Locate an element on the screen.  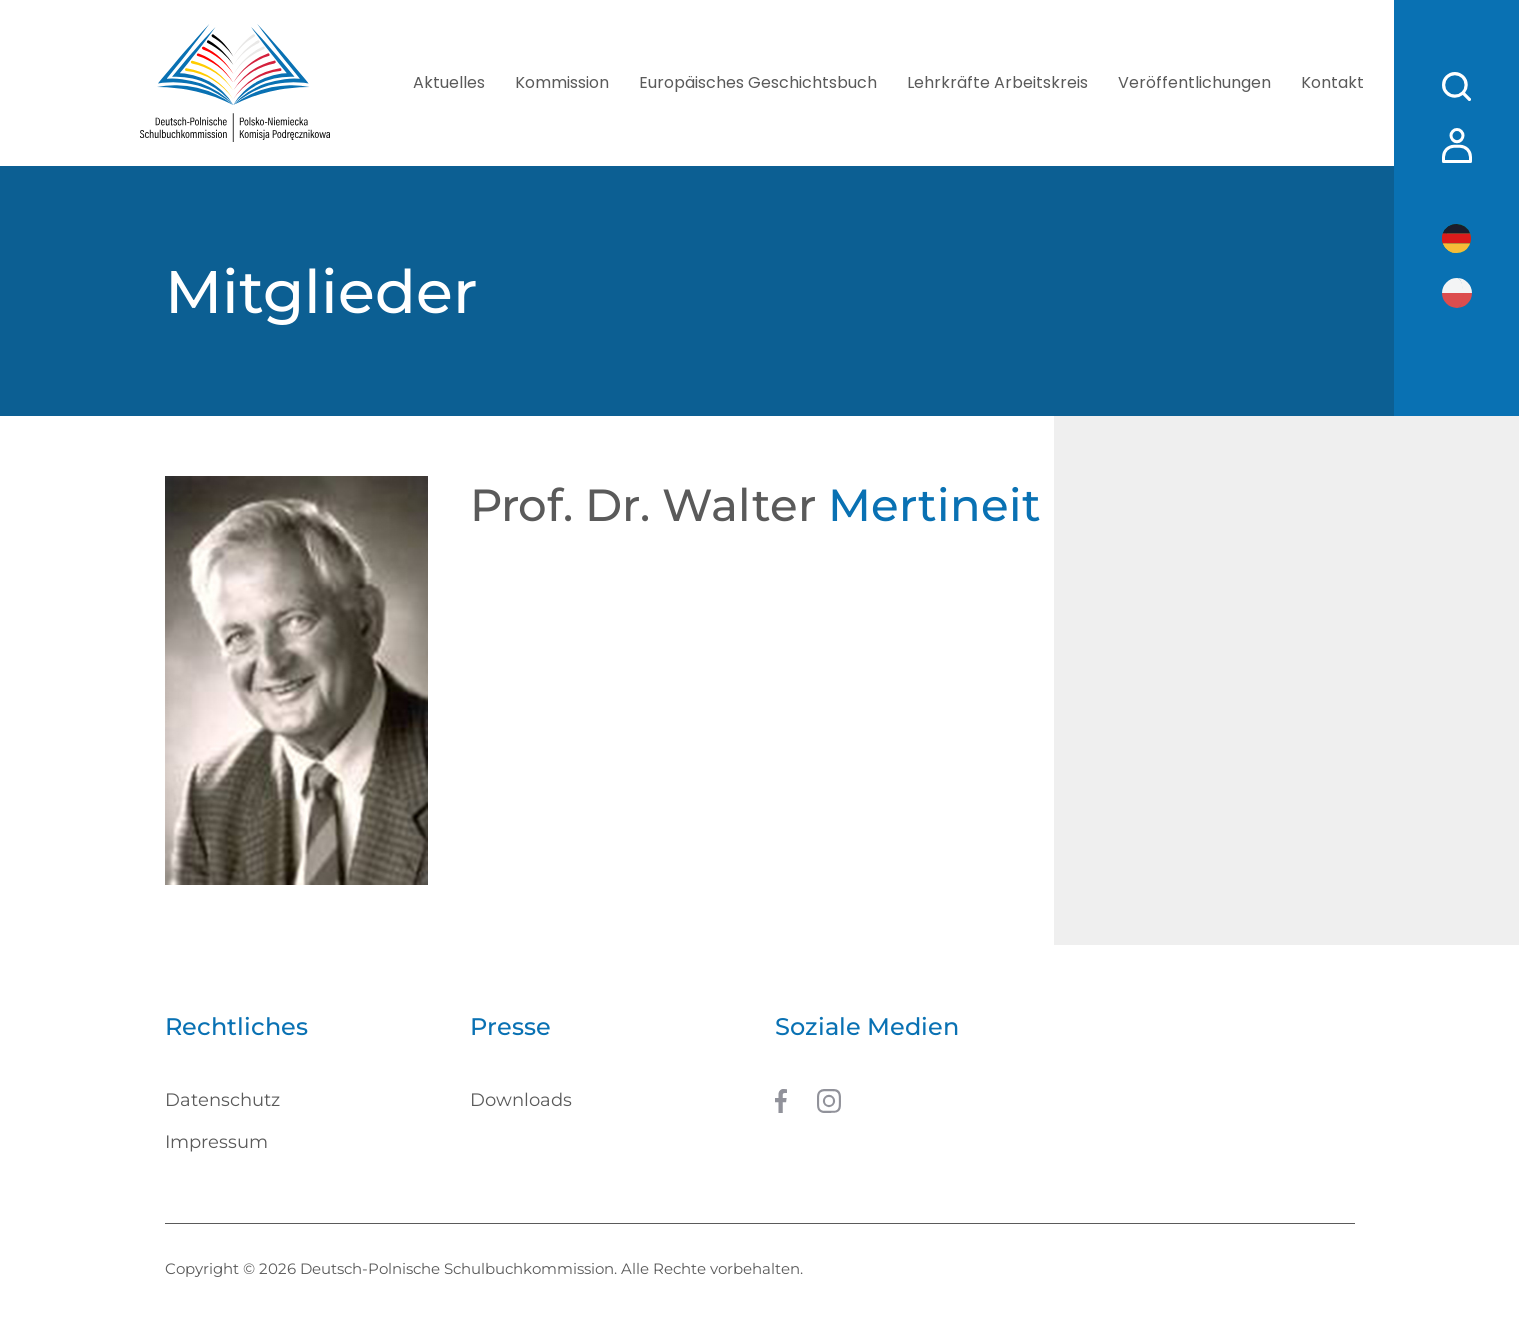
Datenschutz is located at coordinates (222, 1100).